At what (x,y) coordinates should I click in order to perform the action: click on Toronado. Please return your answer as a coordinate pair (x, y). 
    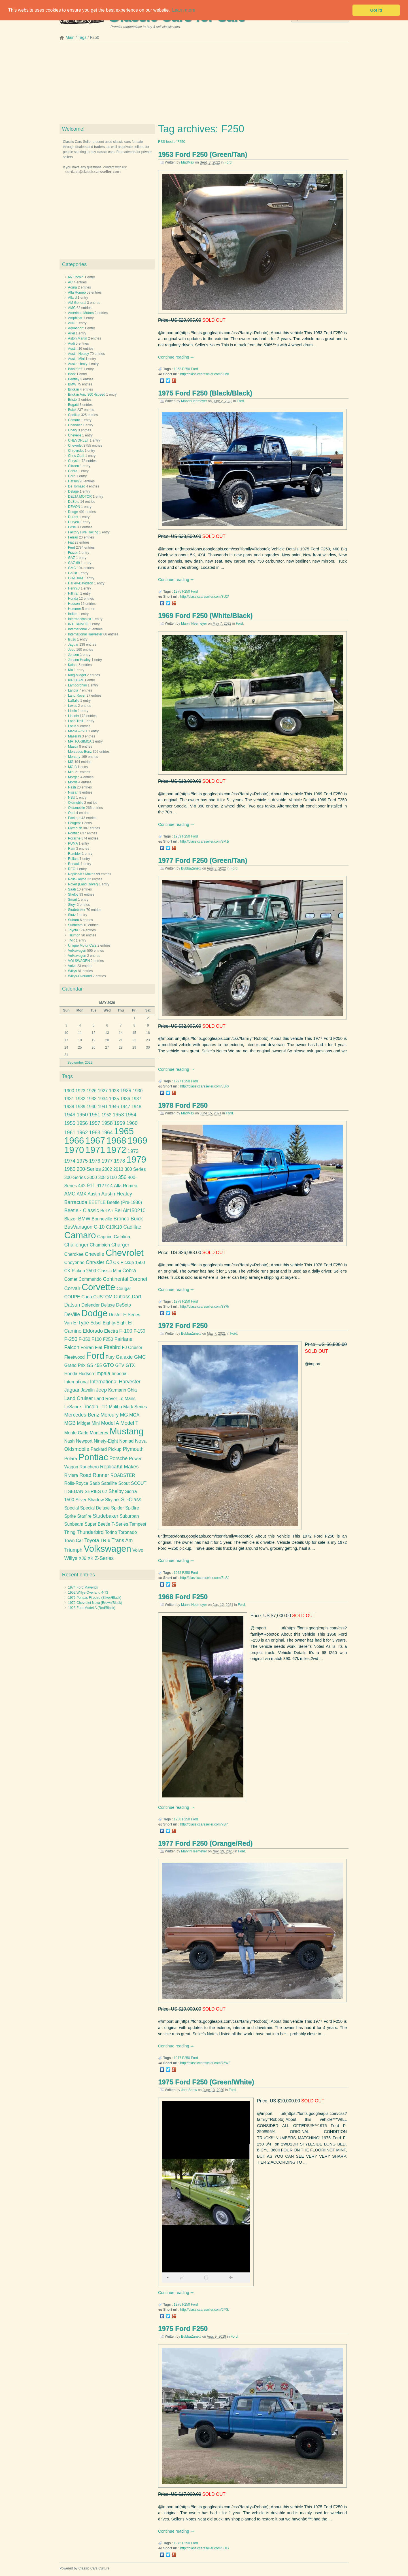
    Looking at the image, I should click on (127, 1532).